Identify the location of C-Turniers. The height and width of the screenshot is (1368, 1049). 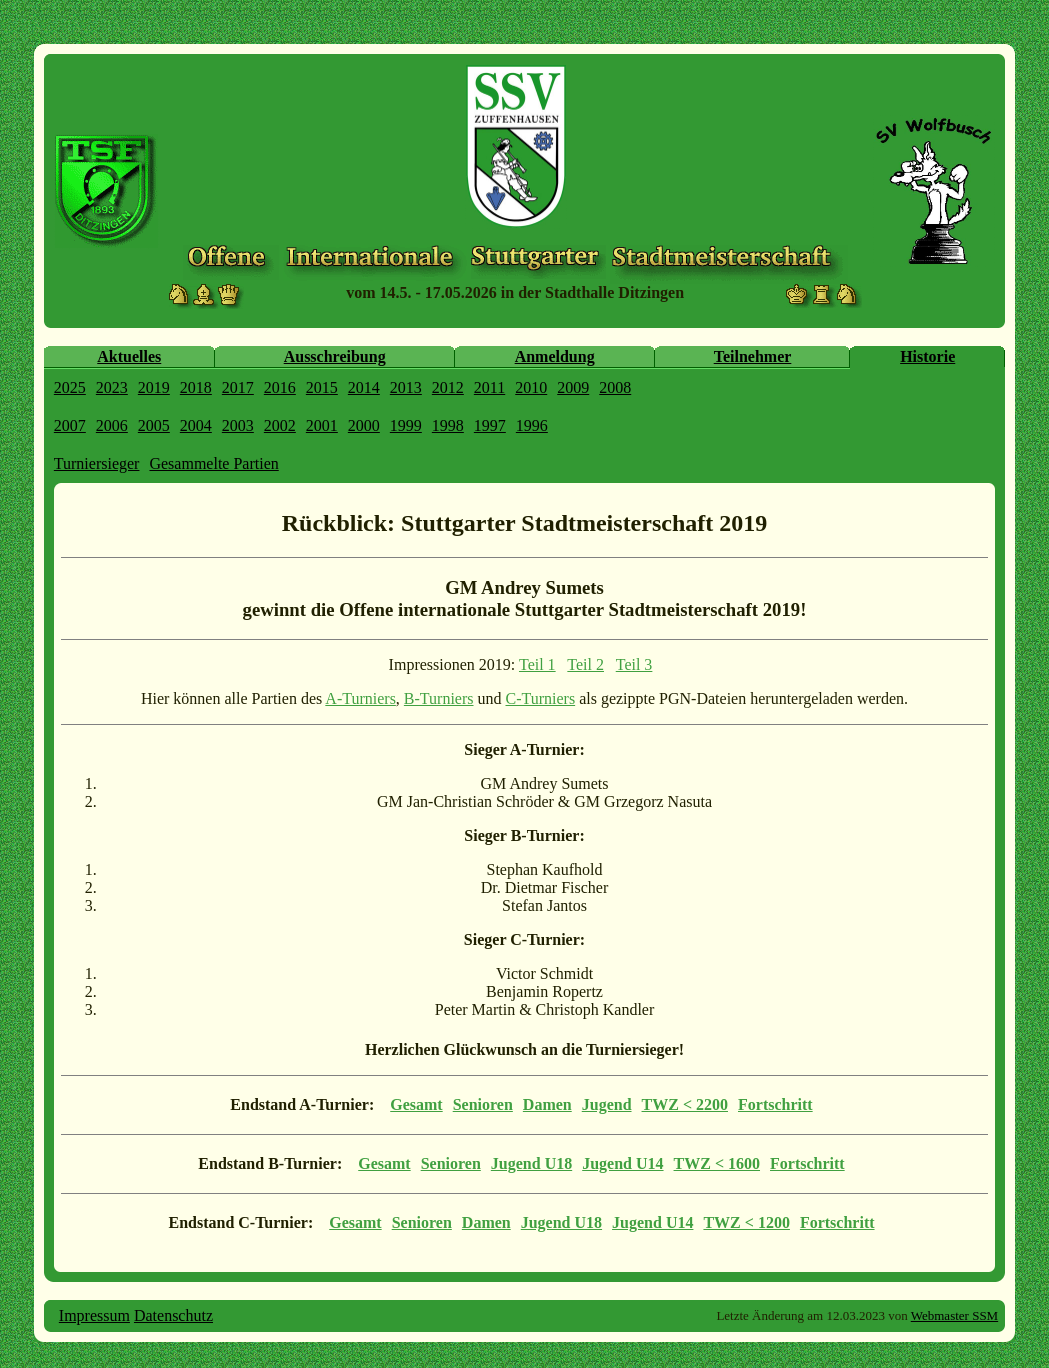
(541, 698).